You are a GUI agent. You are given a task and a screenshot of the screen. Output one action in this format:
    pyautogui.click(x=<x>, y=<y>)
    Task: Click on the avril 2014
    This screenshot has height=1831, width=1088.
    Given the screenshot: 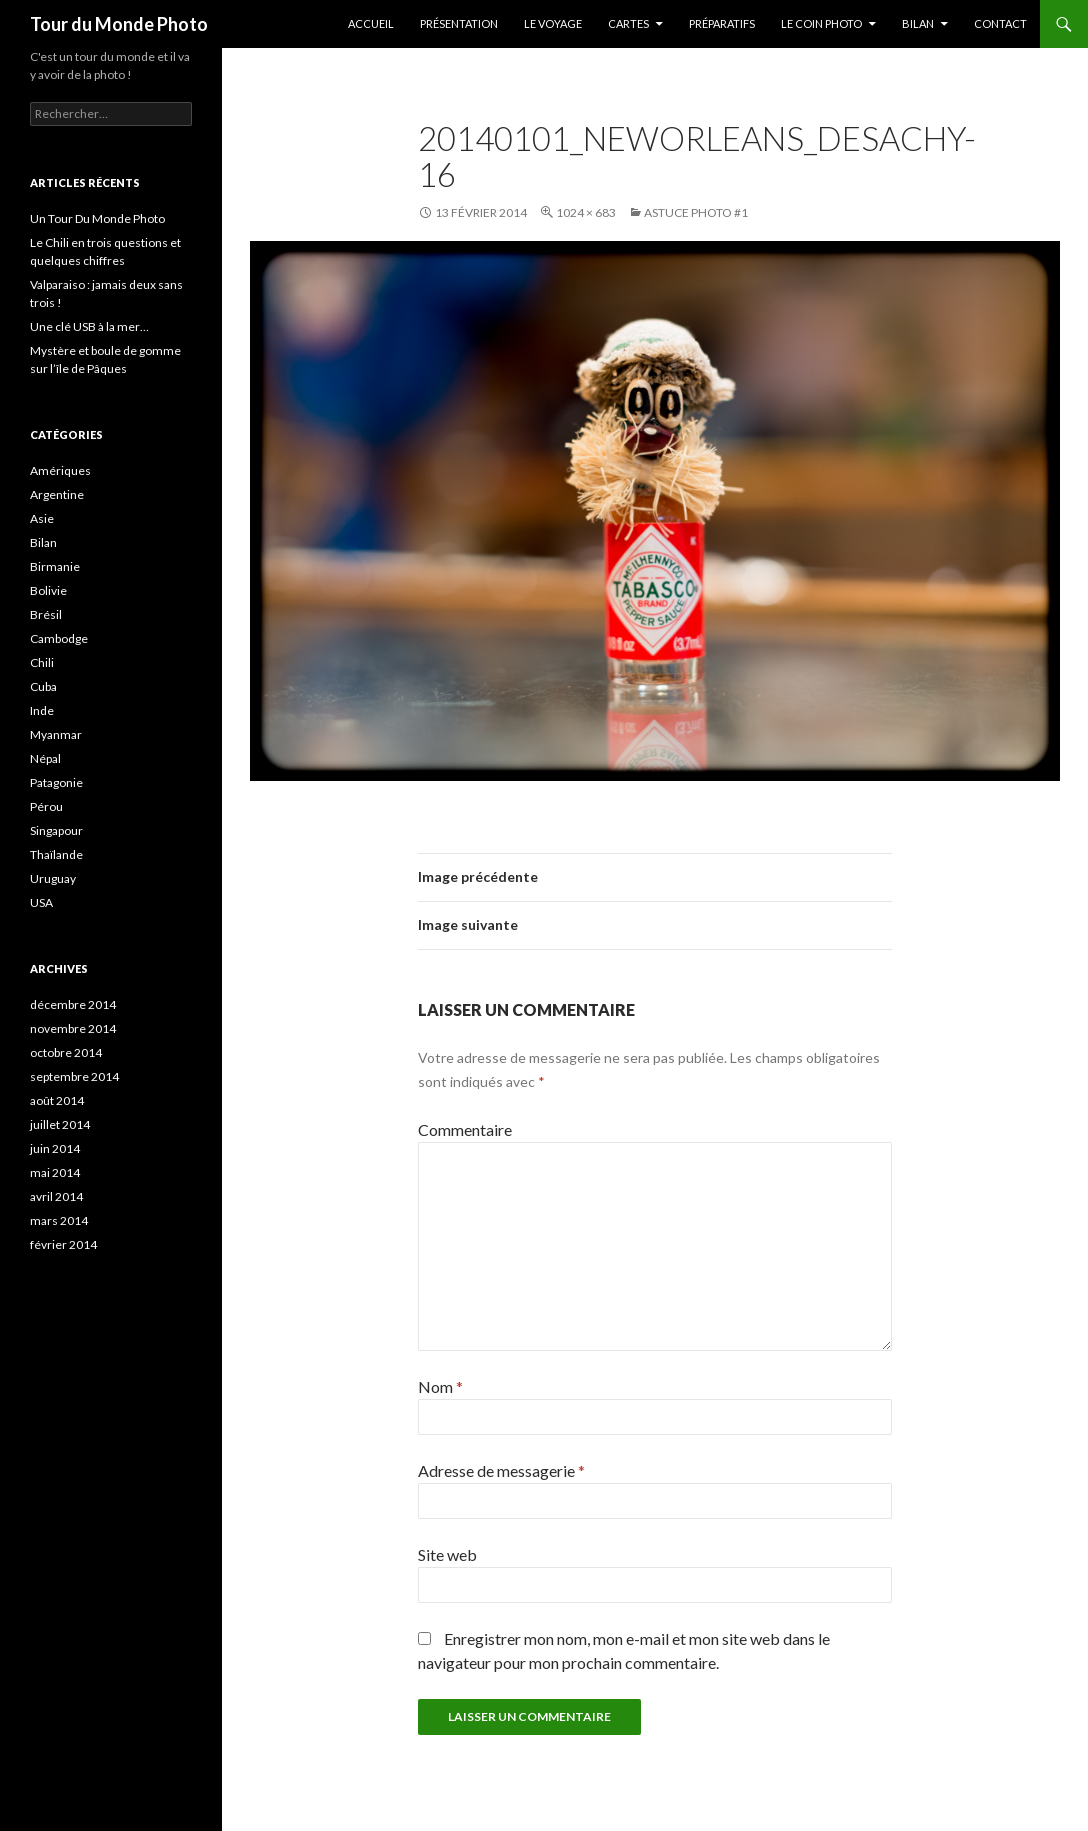 What is the action you would take?
    pyautogui.click(x=56, y=1196)
    